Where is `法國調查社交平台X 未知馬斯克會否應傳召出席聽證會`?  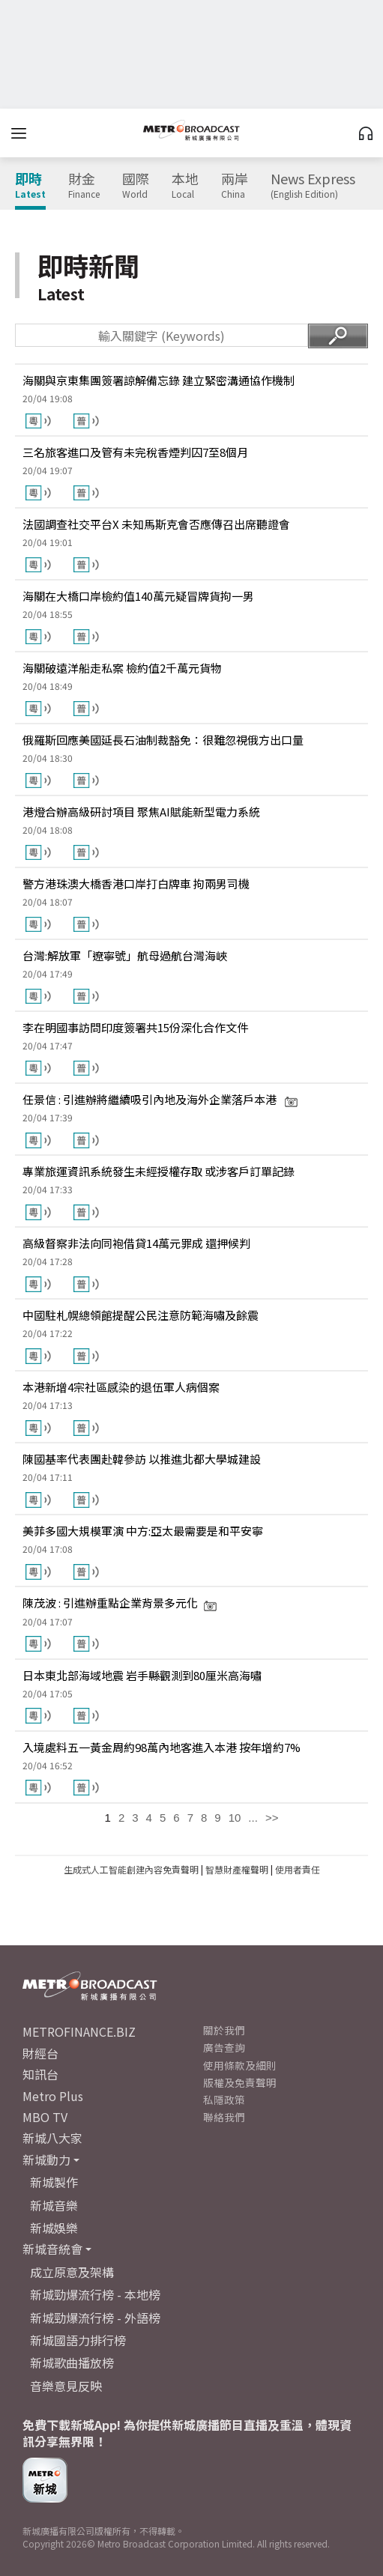 法國調查社交平台X 未知馬斯克會否應傳召出席聽證會 is located at coordinates (156, 524).